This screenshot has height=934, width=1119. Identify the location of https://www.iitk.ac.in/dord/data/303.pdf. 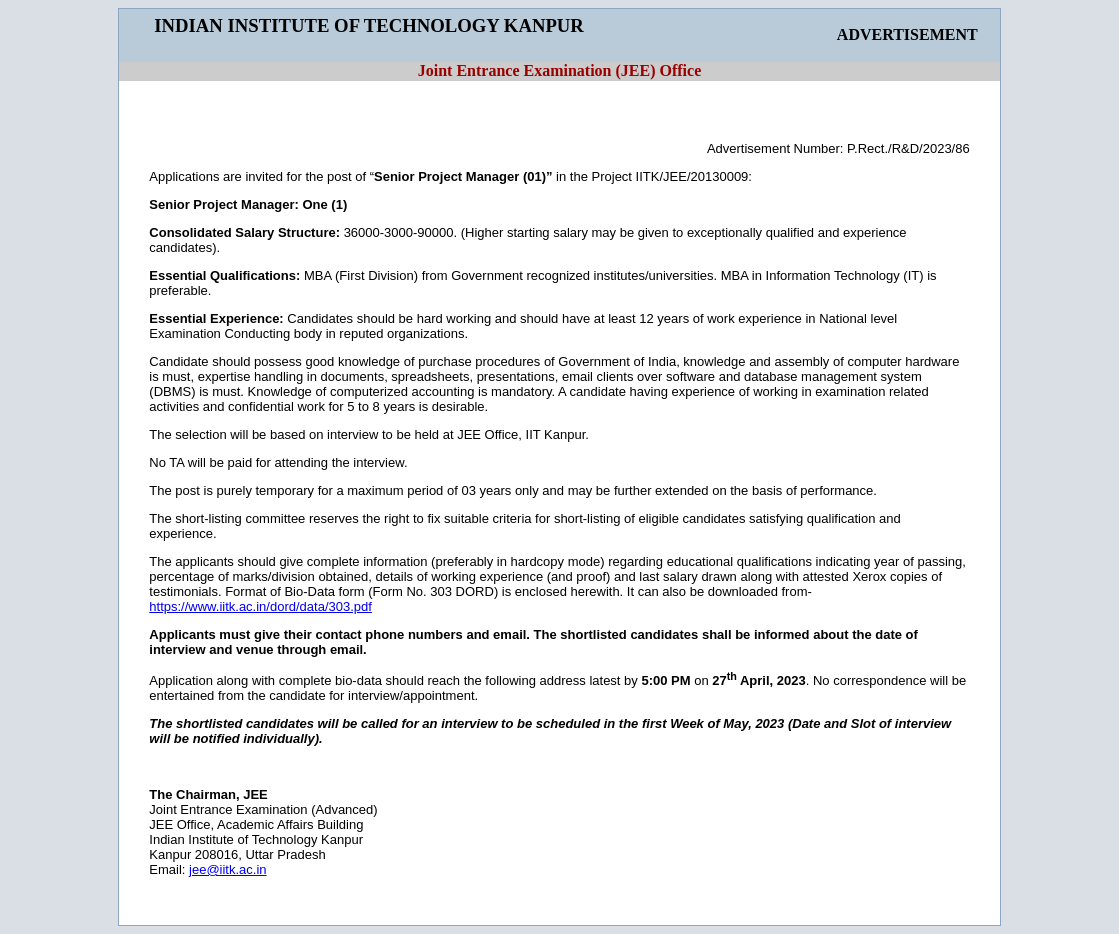
(260, 606).